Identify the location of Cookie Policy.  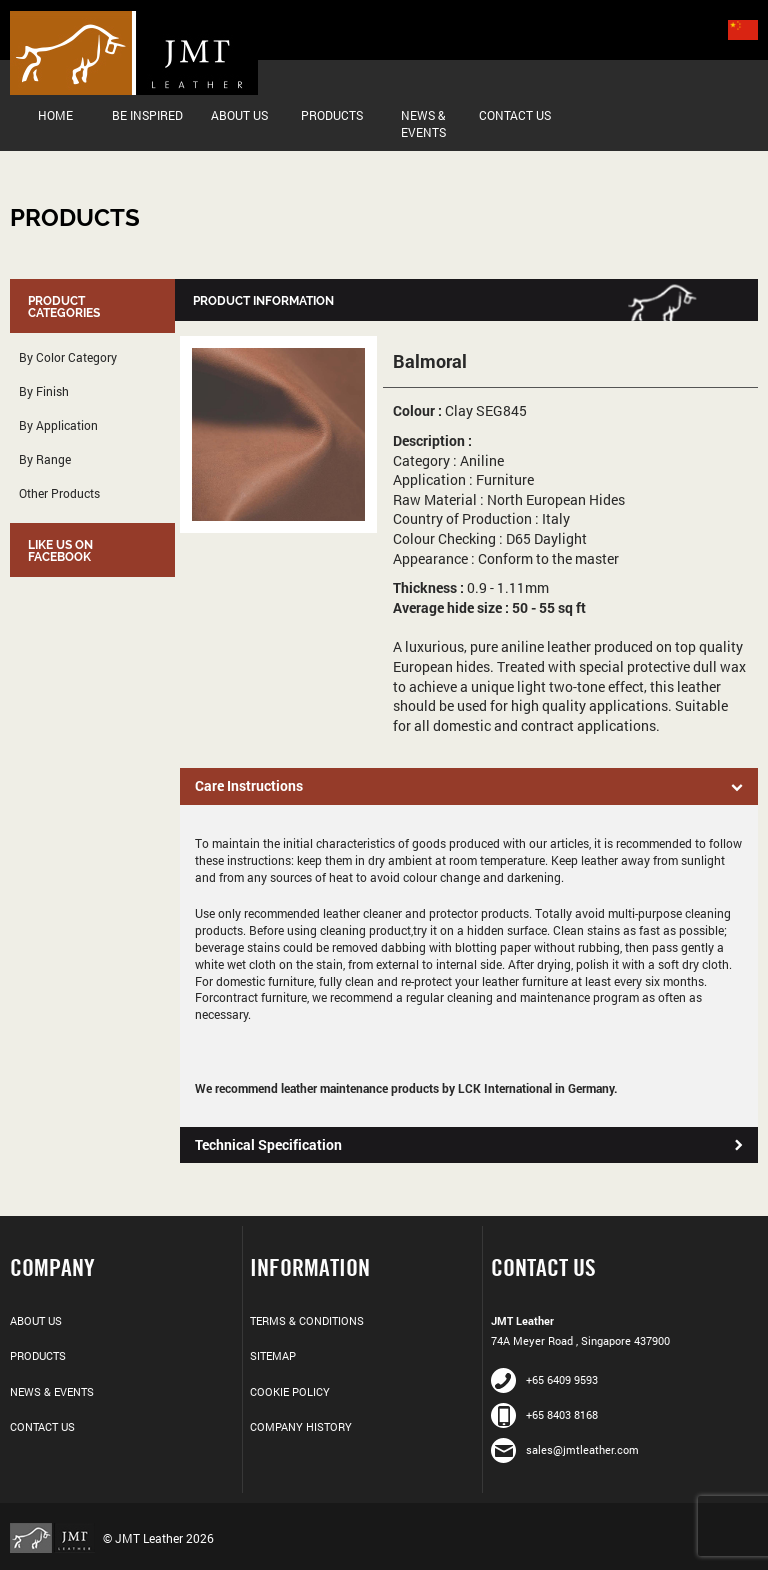
(290, 1391).